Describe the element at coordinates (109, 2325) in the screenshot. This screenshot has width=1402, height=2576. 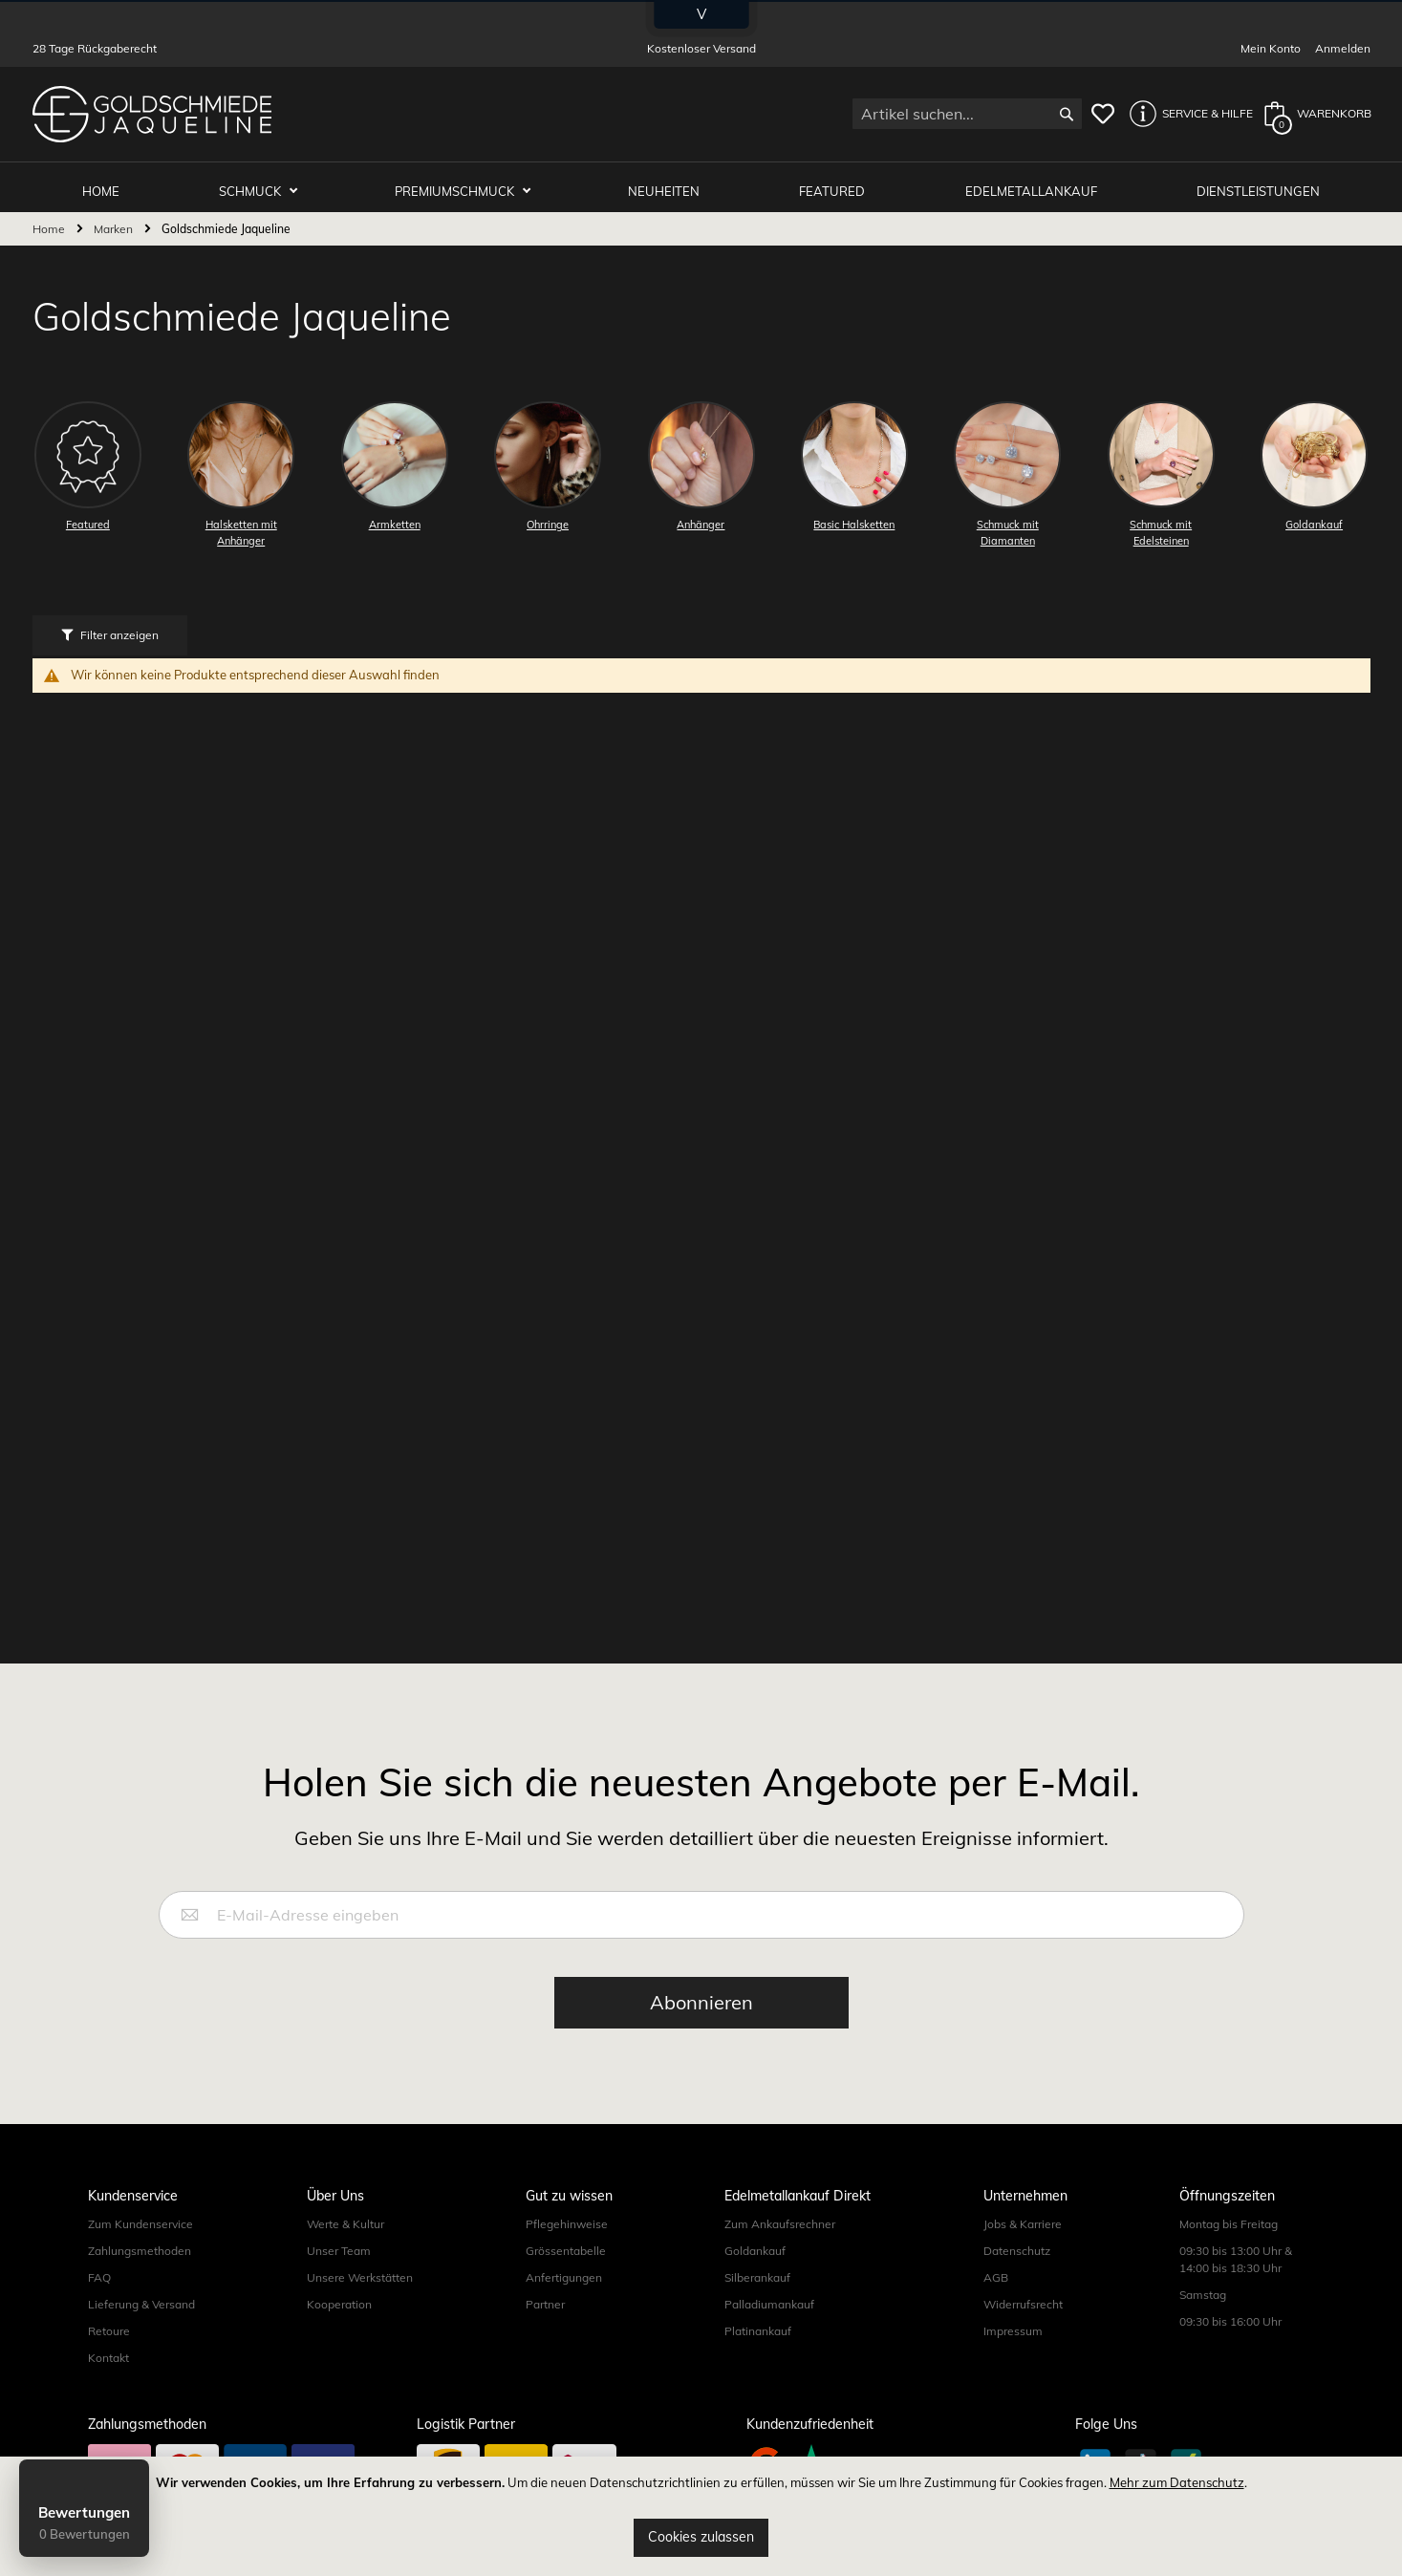
I see `Retoure` at that location.